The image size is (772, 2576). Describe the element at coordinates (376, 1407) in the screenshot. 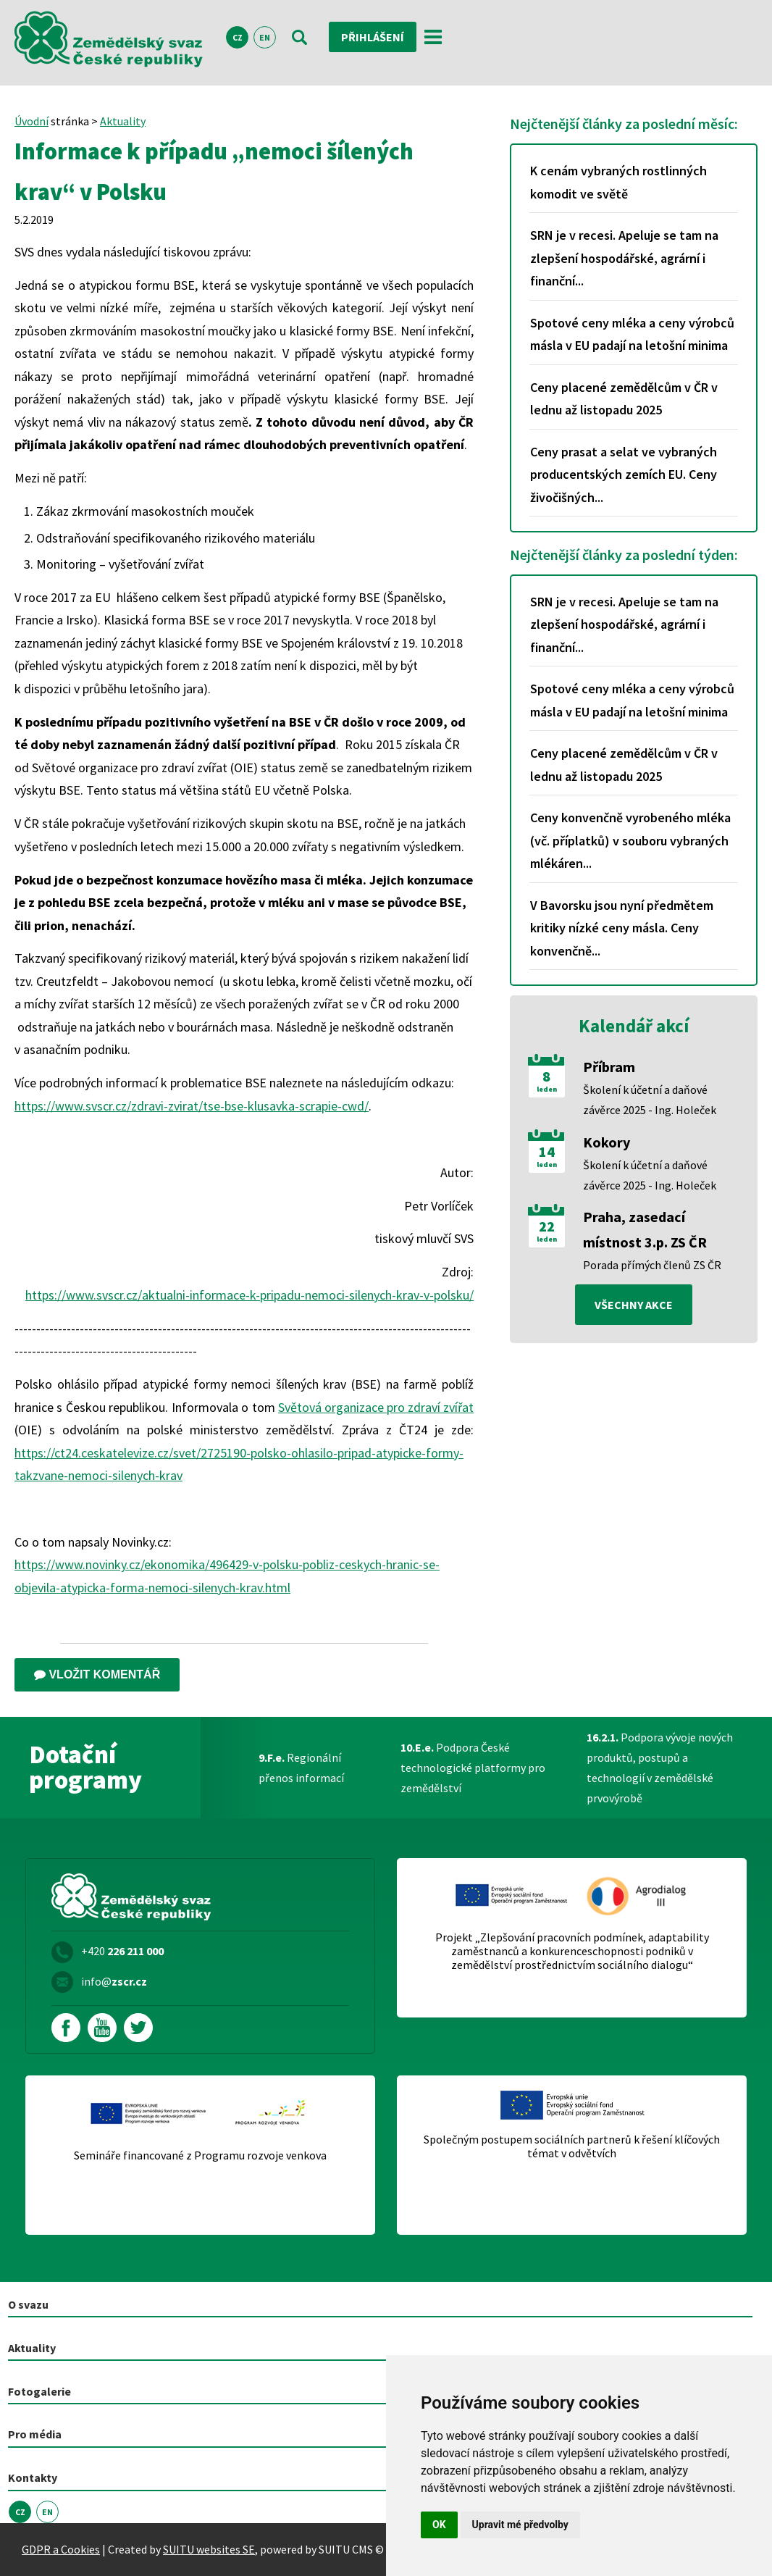

I see `Světová organizace pro zdraví zvířat` at that location.